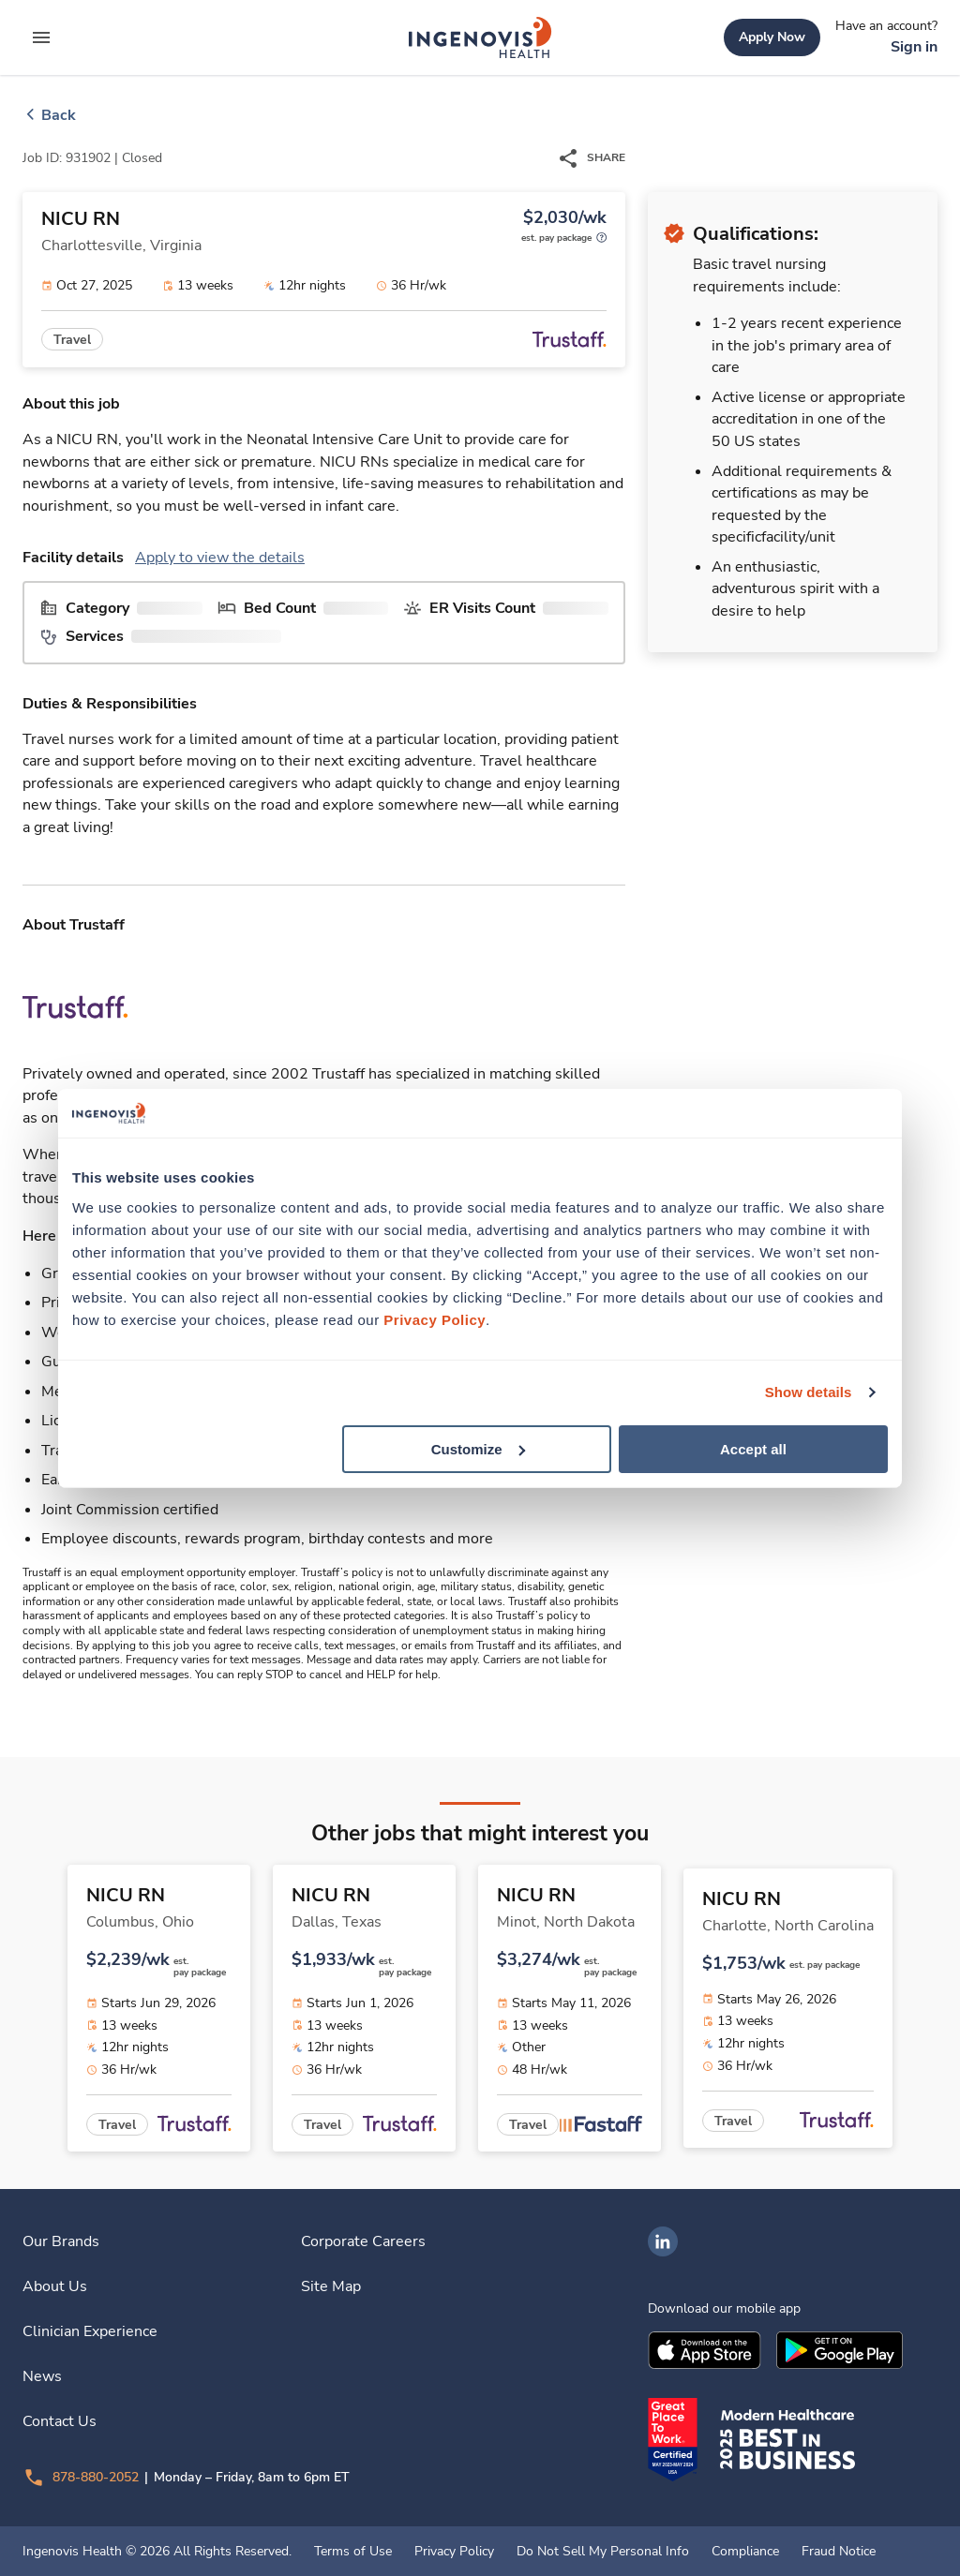  I want to click on Accept all, so click(753, 1448).